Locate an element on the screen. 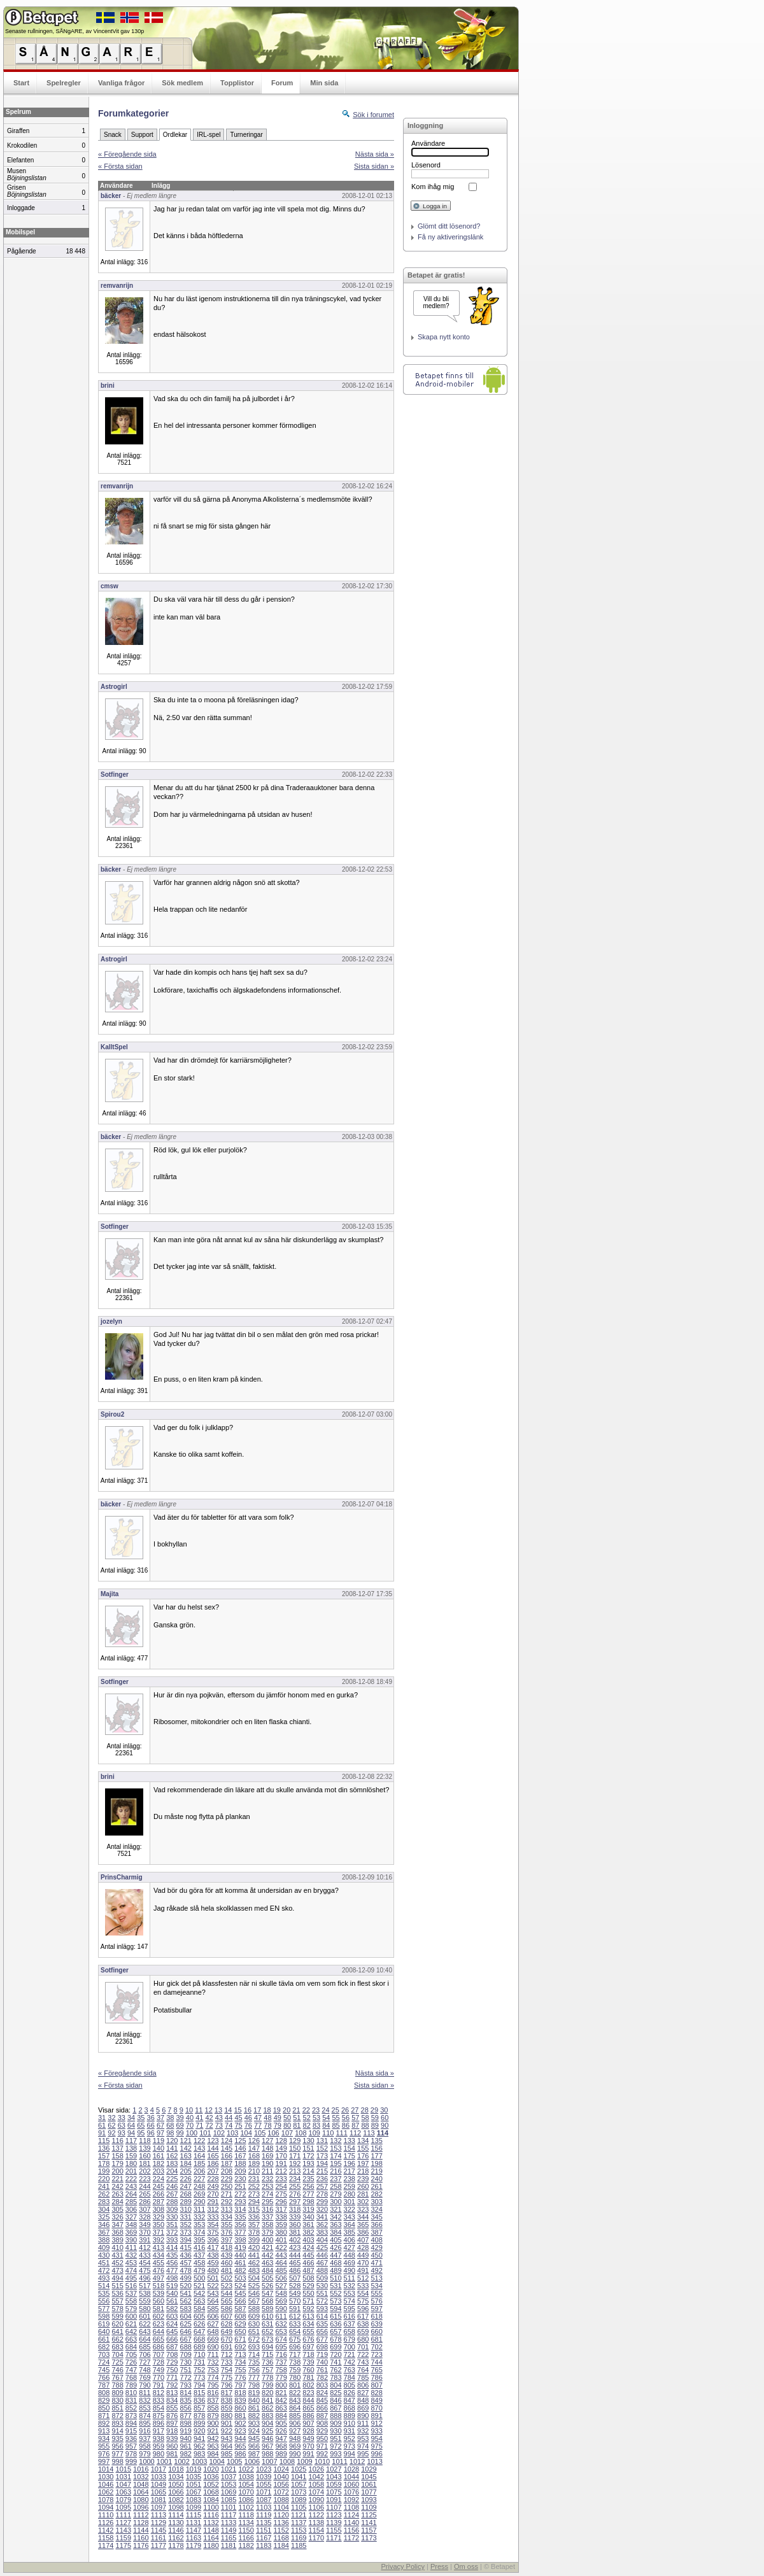 This screenshot has width=764, height=2576. 250 is located at coordinates (226, 2186).